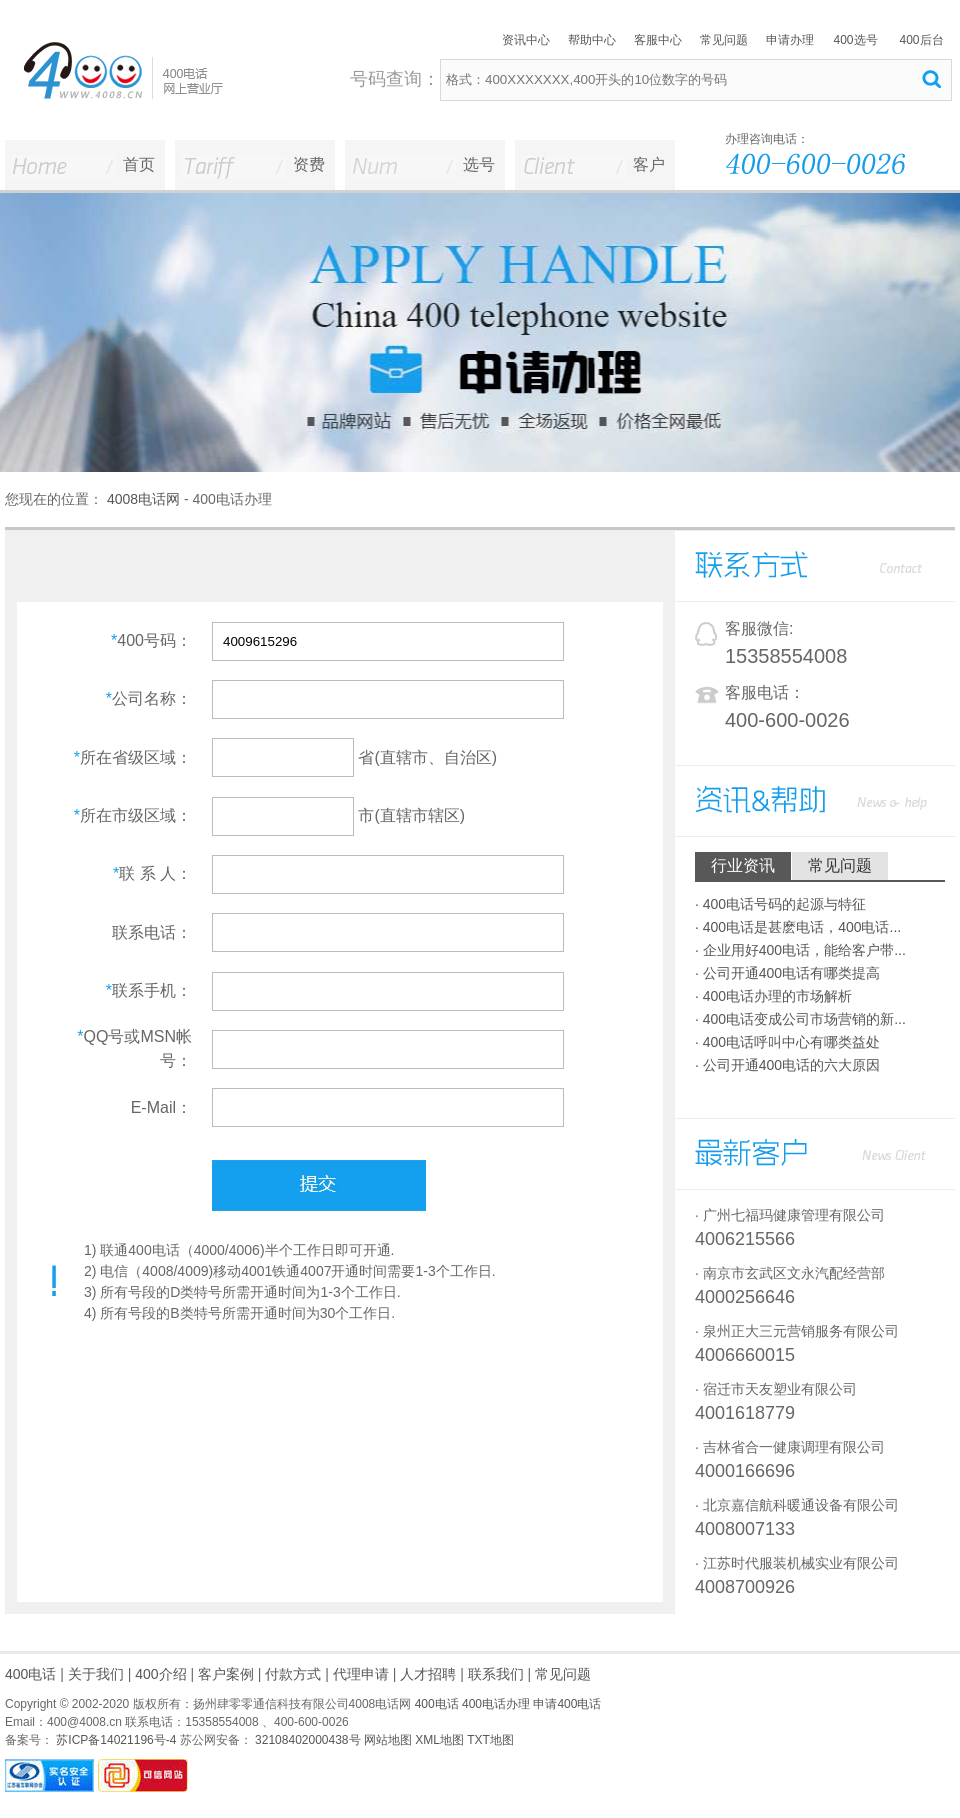 The width and height of the screenshot is (960, 1818). I want to click on 400电话, so click(30, 1674).